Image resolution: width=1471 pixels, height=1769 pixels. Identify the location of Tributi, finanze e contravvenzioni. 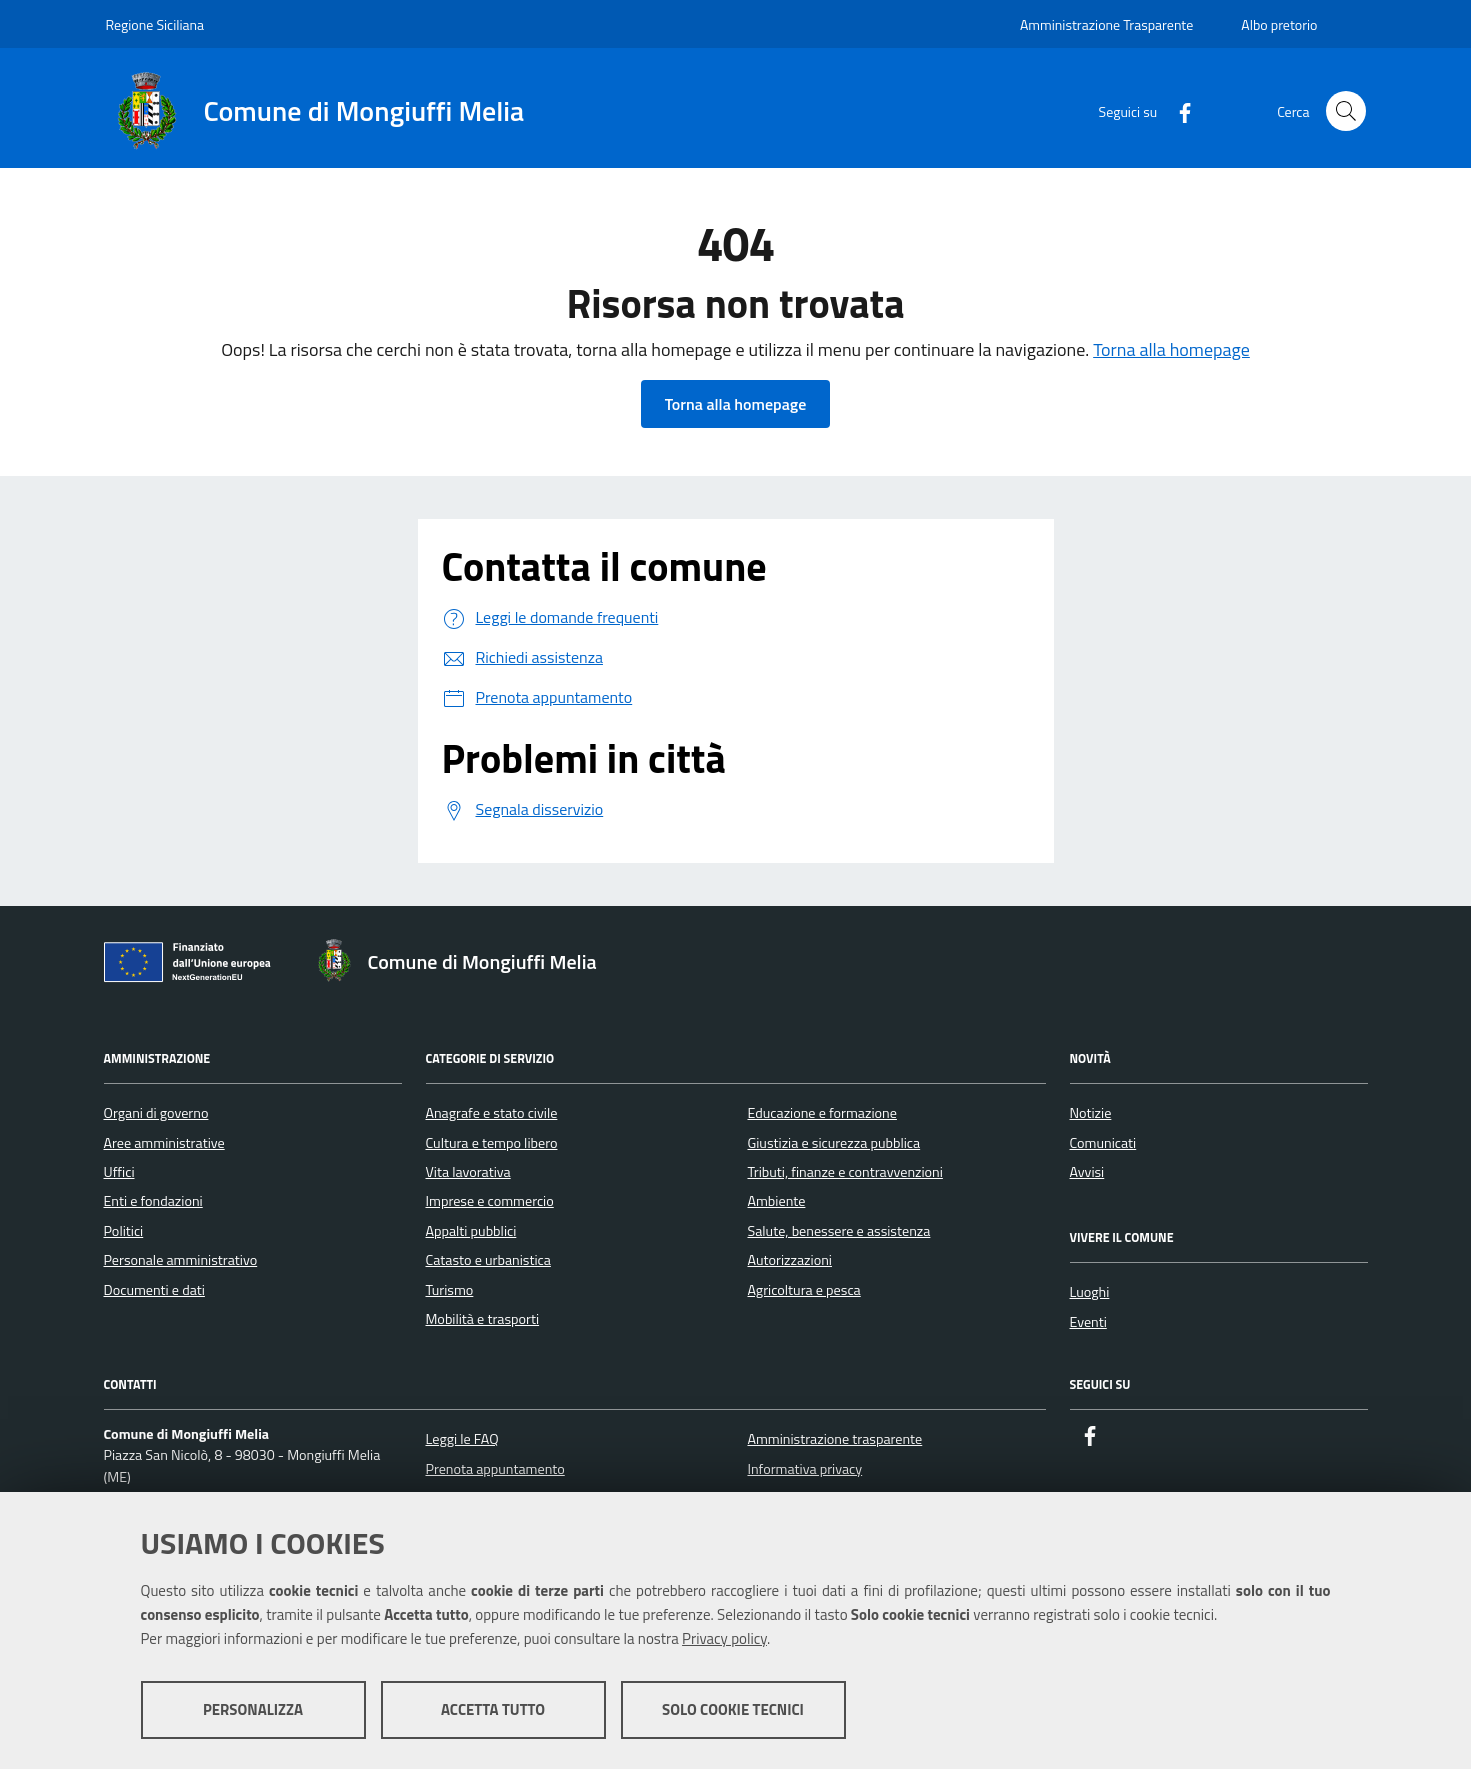
(845, 1172).